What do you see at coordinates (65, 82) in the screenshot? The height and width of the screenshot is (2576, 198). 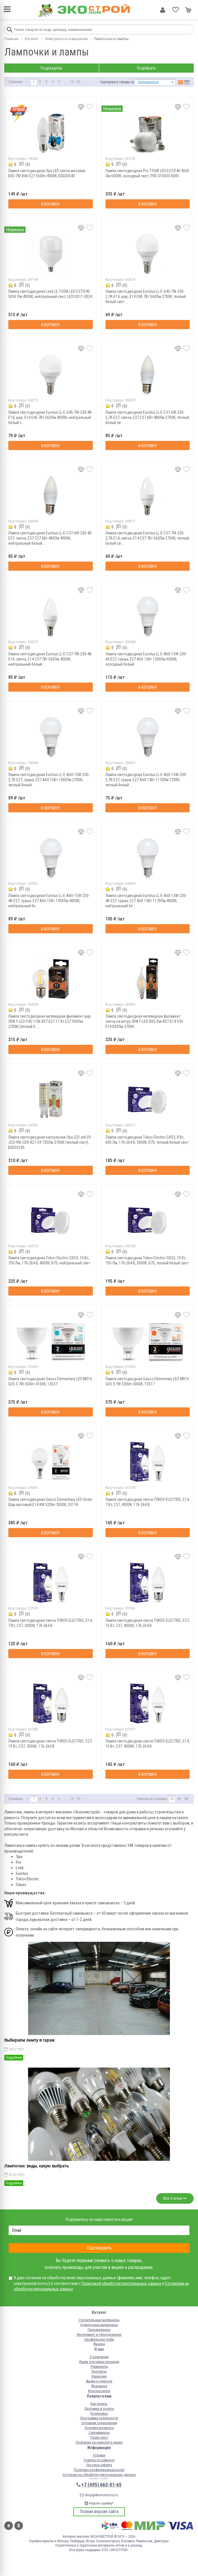 I see `...` at bounding box center [65, 82].